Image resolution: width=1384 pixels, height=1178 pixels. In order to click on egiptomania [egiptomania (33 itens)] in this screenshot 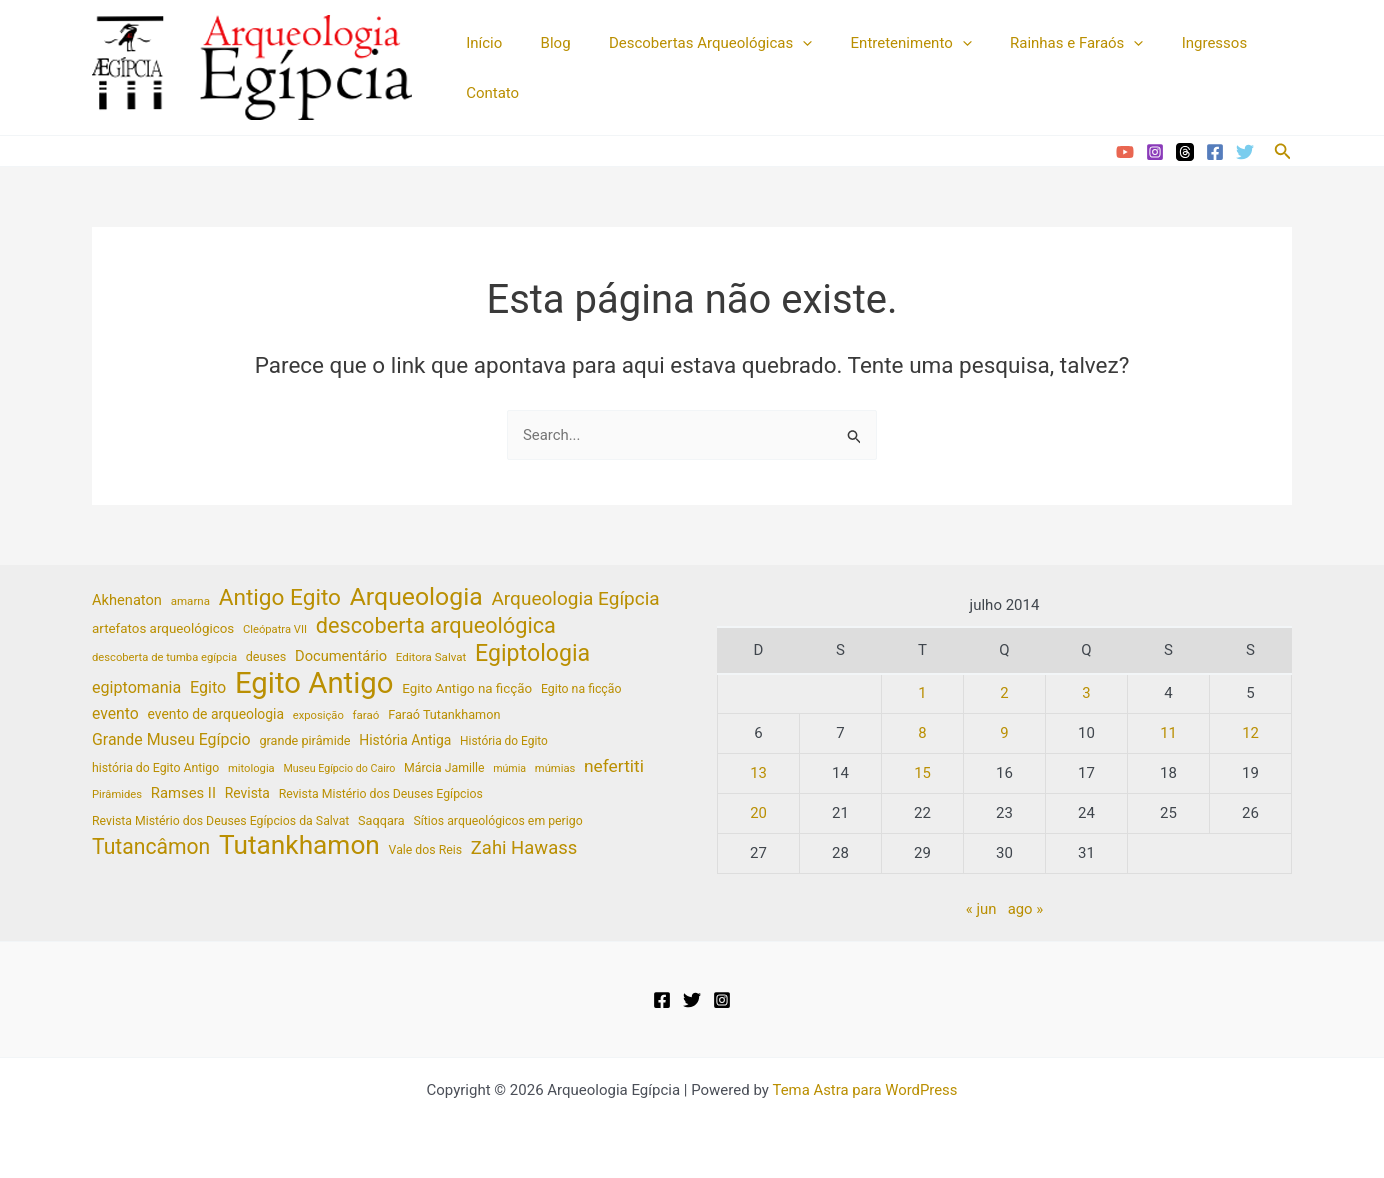, I will do `click(136, 688)`.